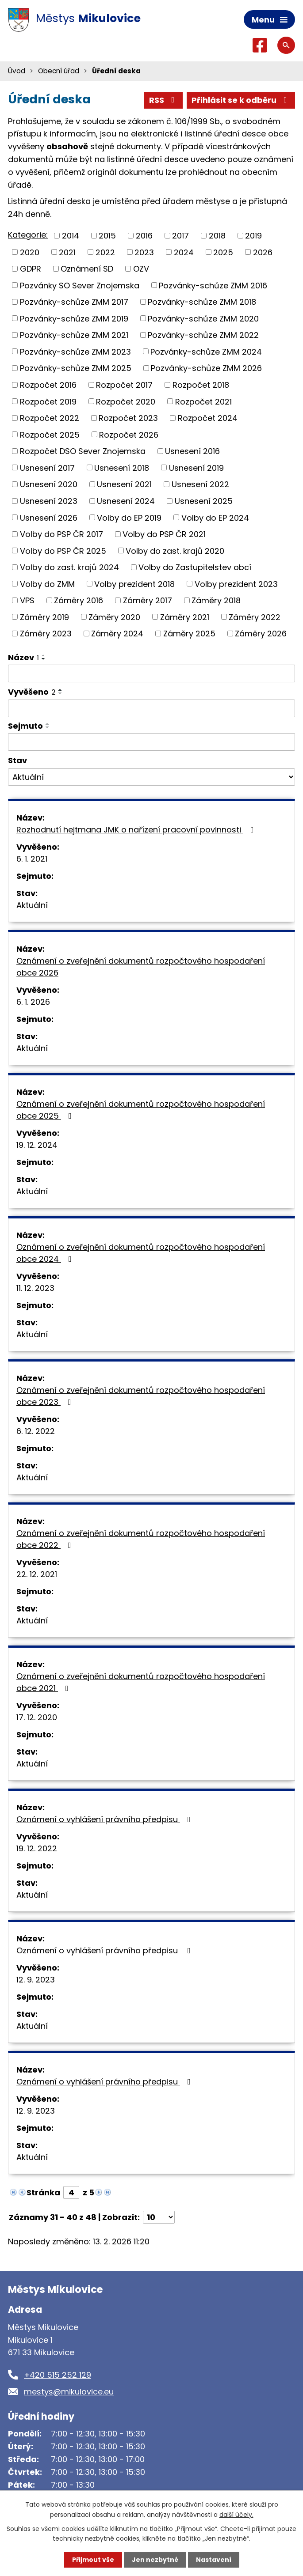  I want to click on Usnesení 2016, so click(192, 451).